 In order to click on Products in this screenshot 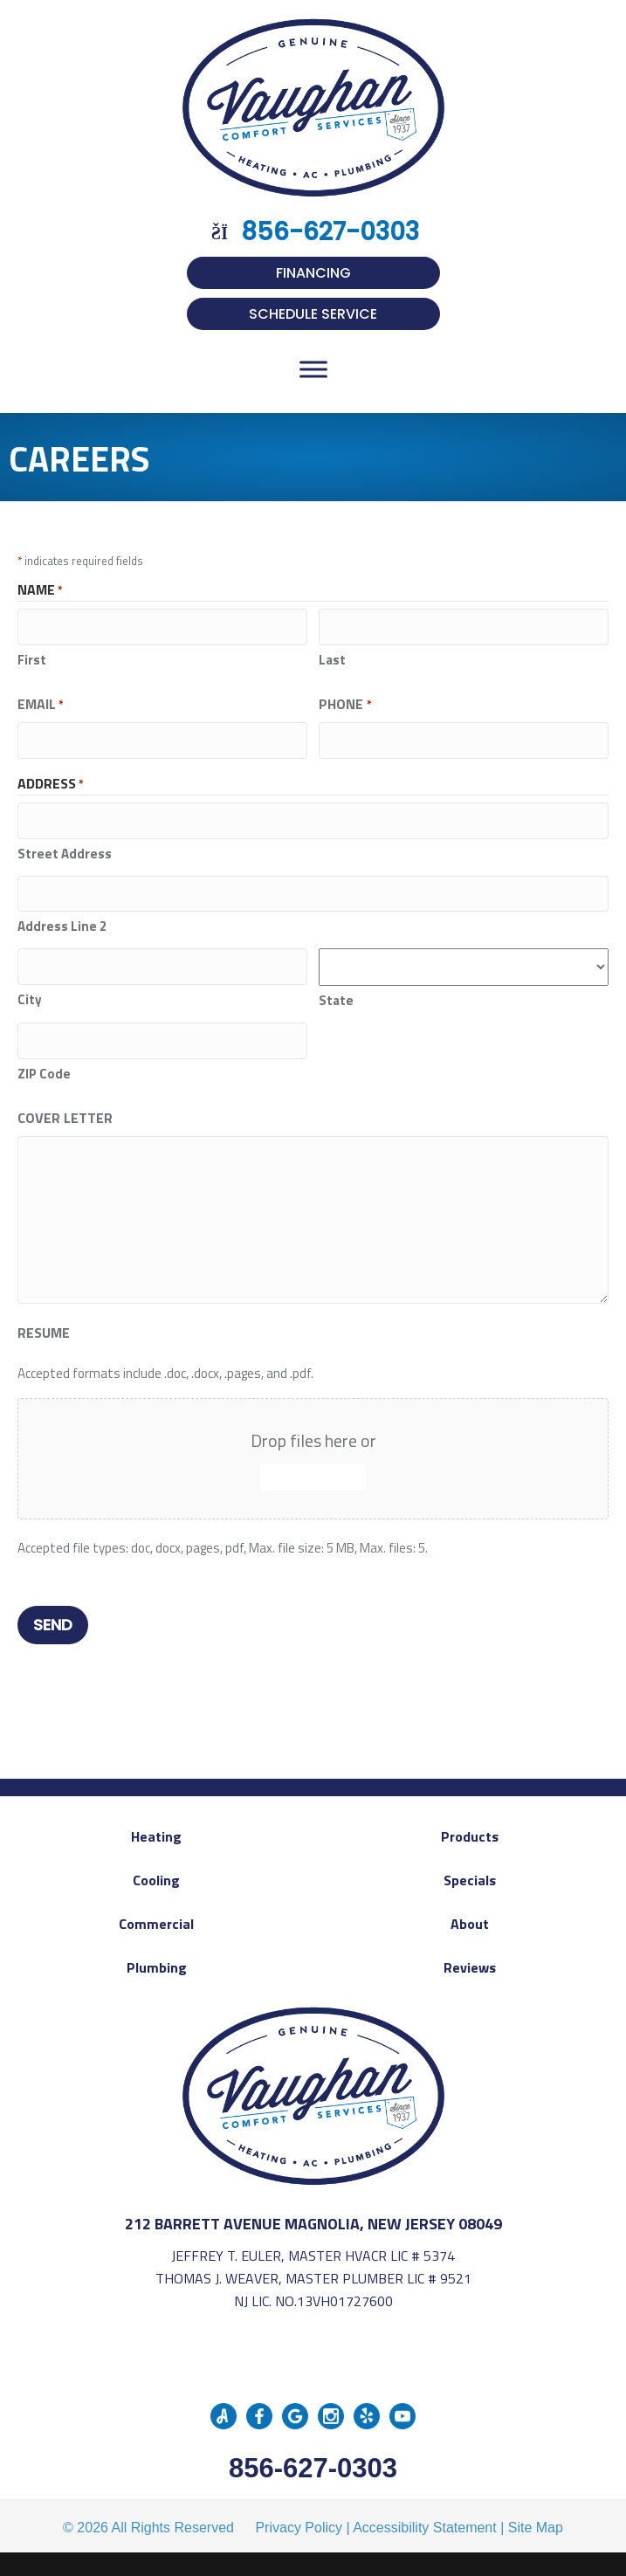, I will do `click(470, 1824)`.